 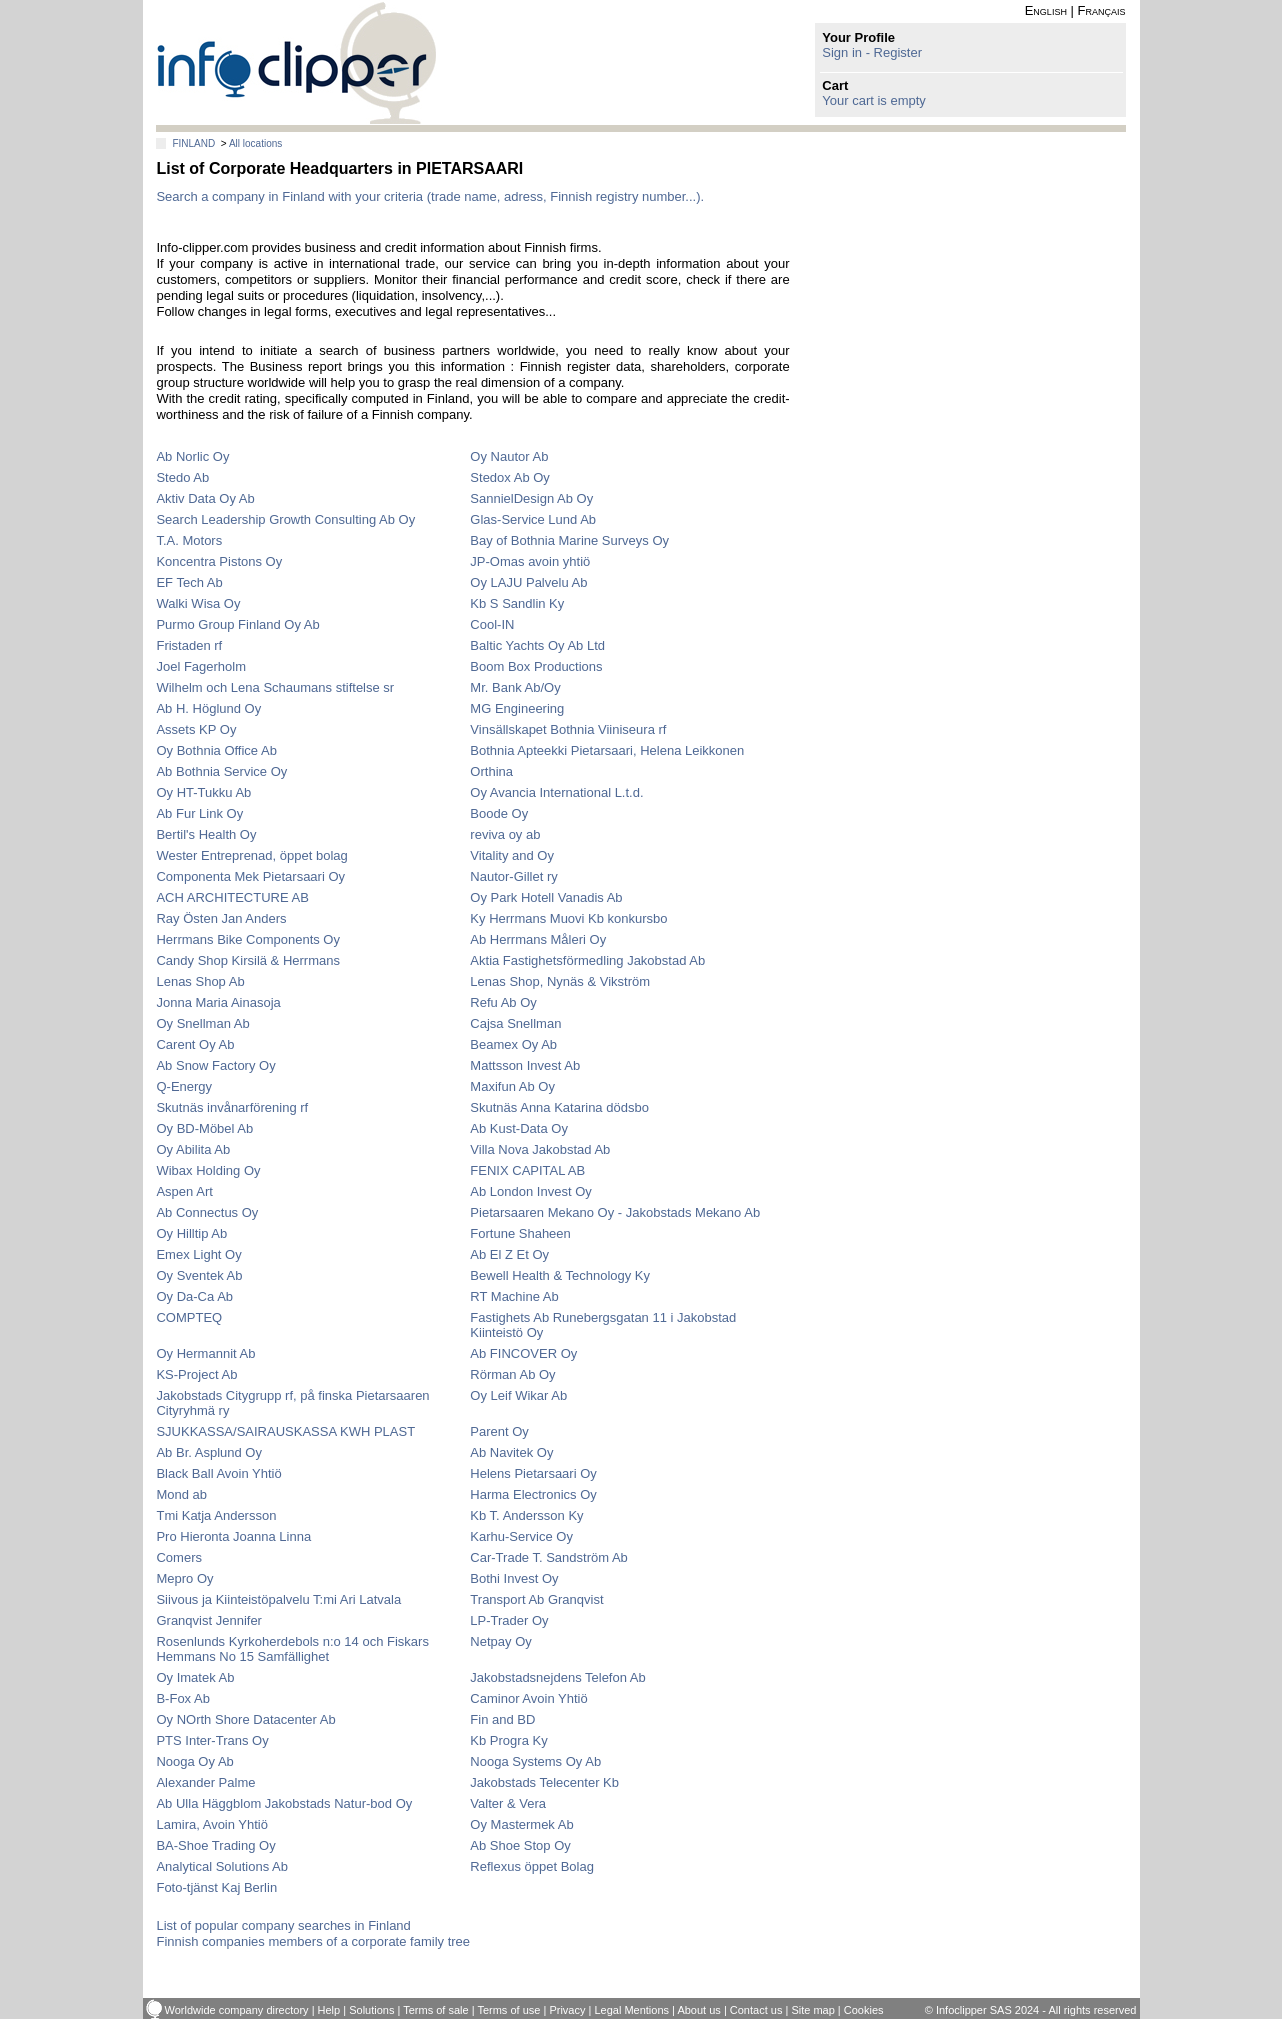 What do you see at coordinates (509, 456) in the screenshot?
I see `Oy Nautor Ab` at bounding box center [509, 456].